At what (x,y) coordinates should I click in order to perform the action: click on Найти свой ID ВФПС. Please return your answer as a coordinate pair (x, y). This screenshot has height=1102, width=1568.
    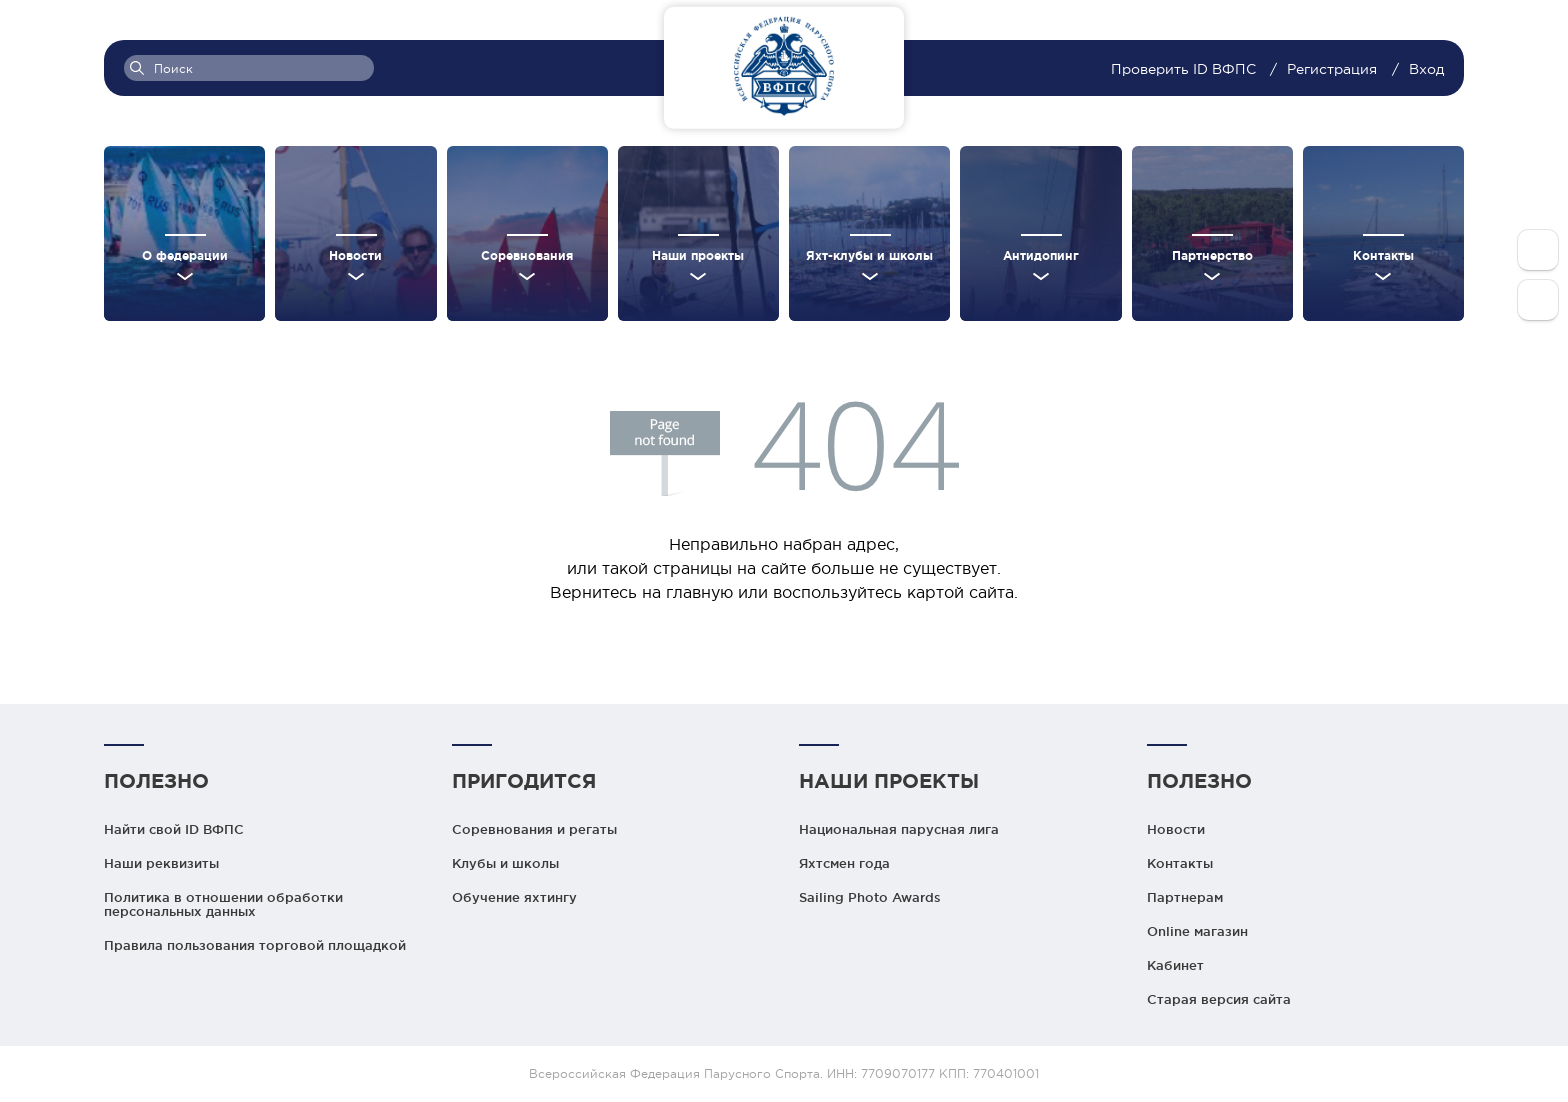
    Looking at the image, I should click on (174, 829).